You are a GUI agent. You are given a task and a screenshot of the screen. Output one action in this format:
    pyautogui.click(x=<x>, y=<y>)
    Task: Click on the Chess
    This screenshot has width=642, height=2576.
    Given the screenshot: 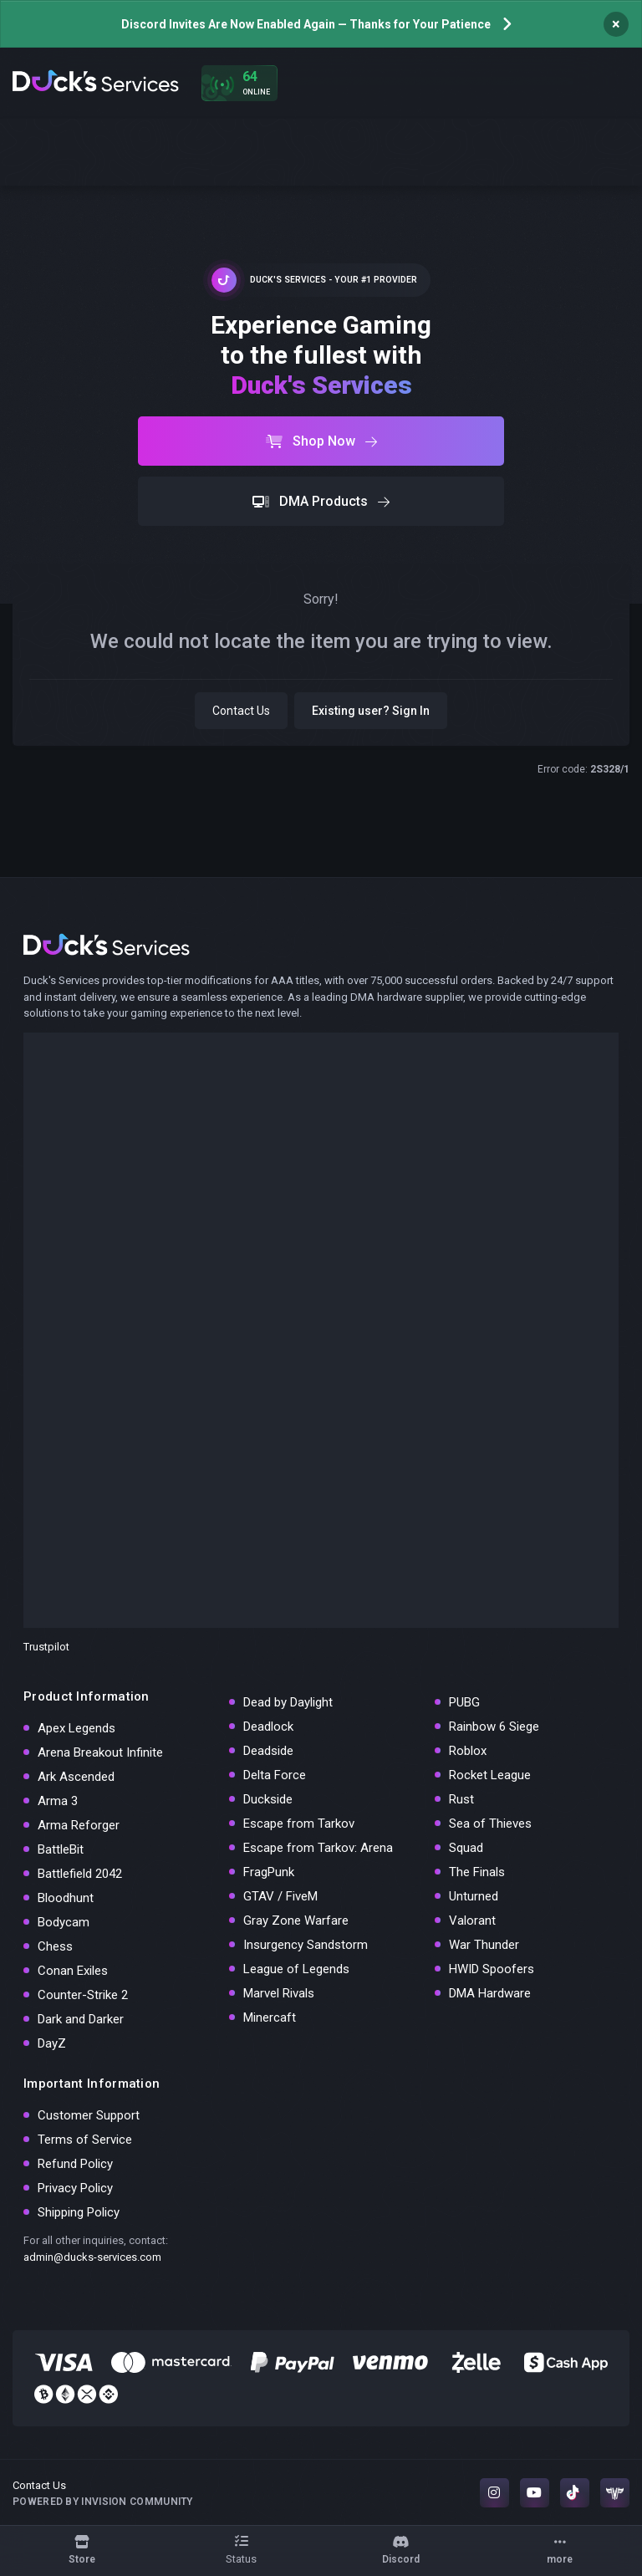 What is the action you would take?
    pyautogui.click(x=55, y=1946)
    